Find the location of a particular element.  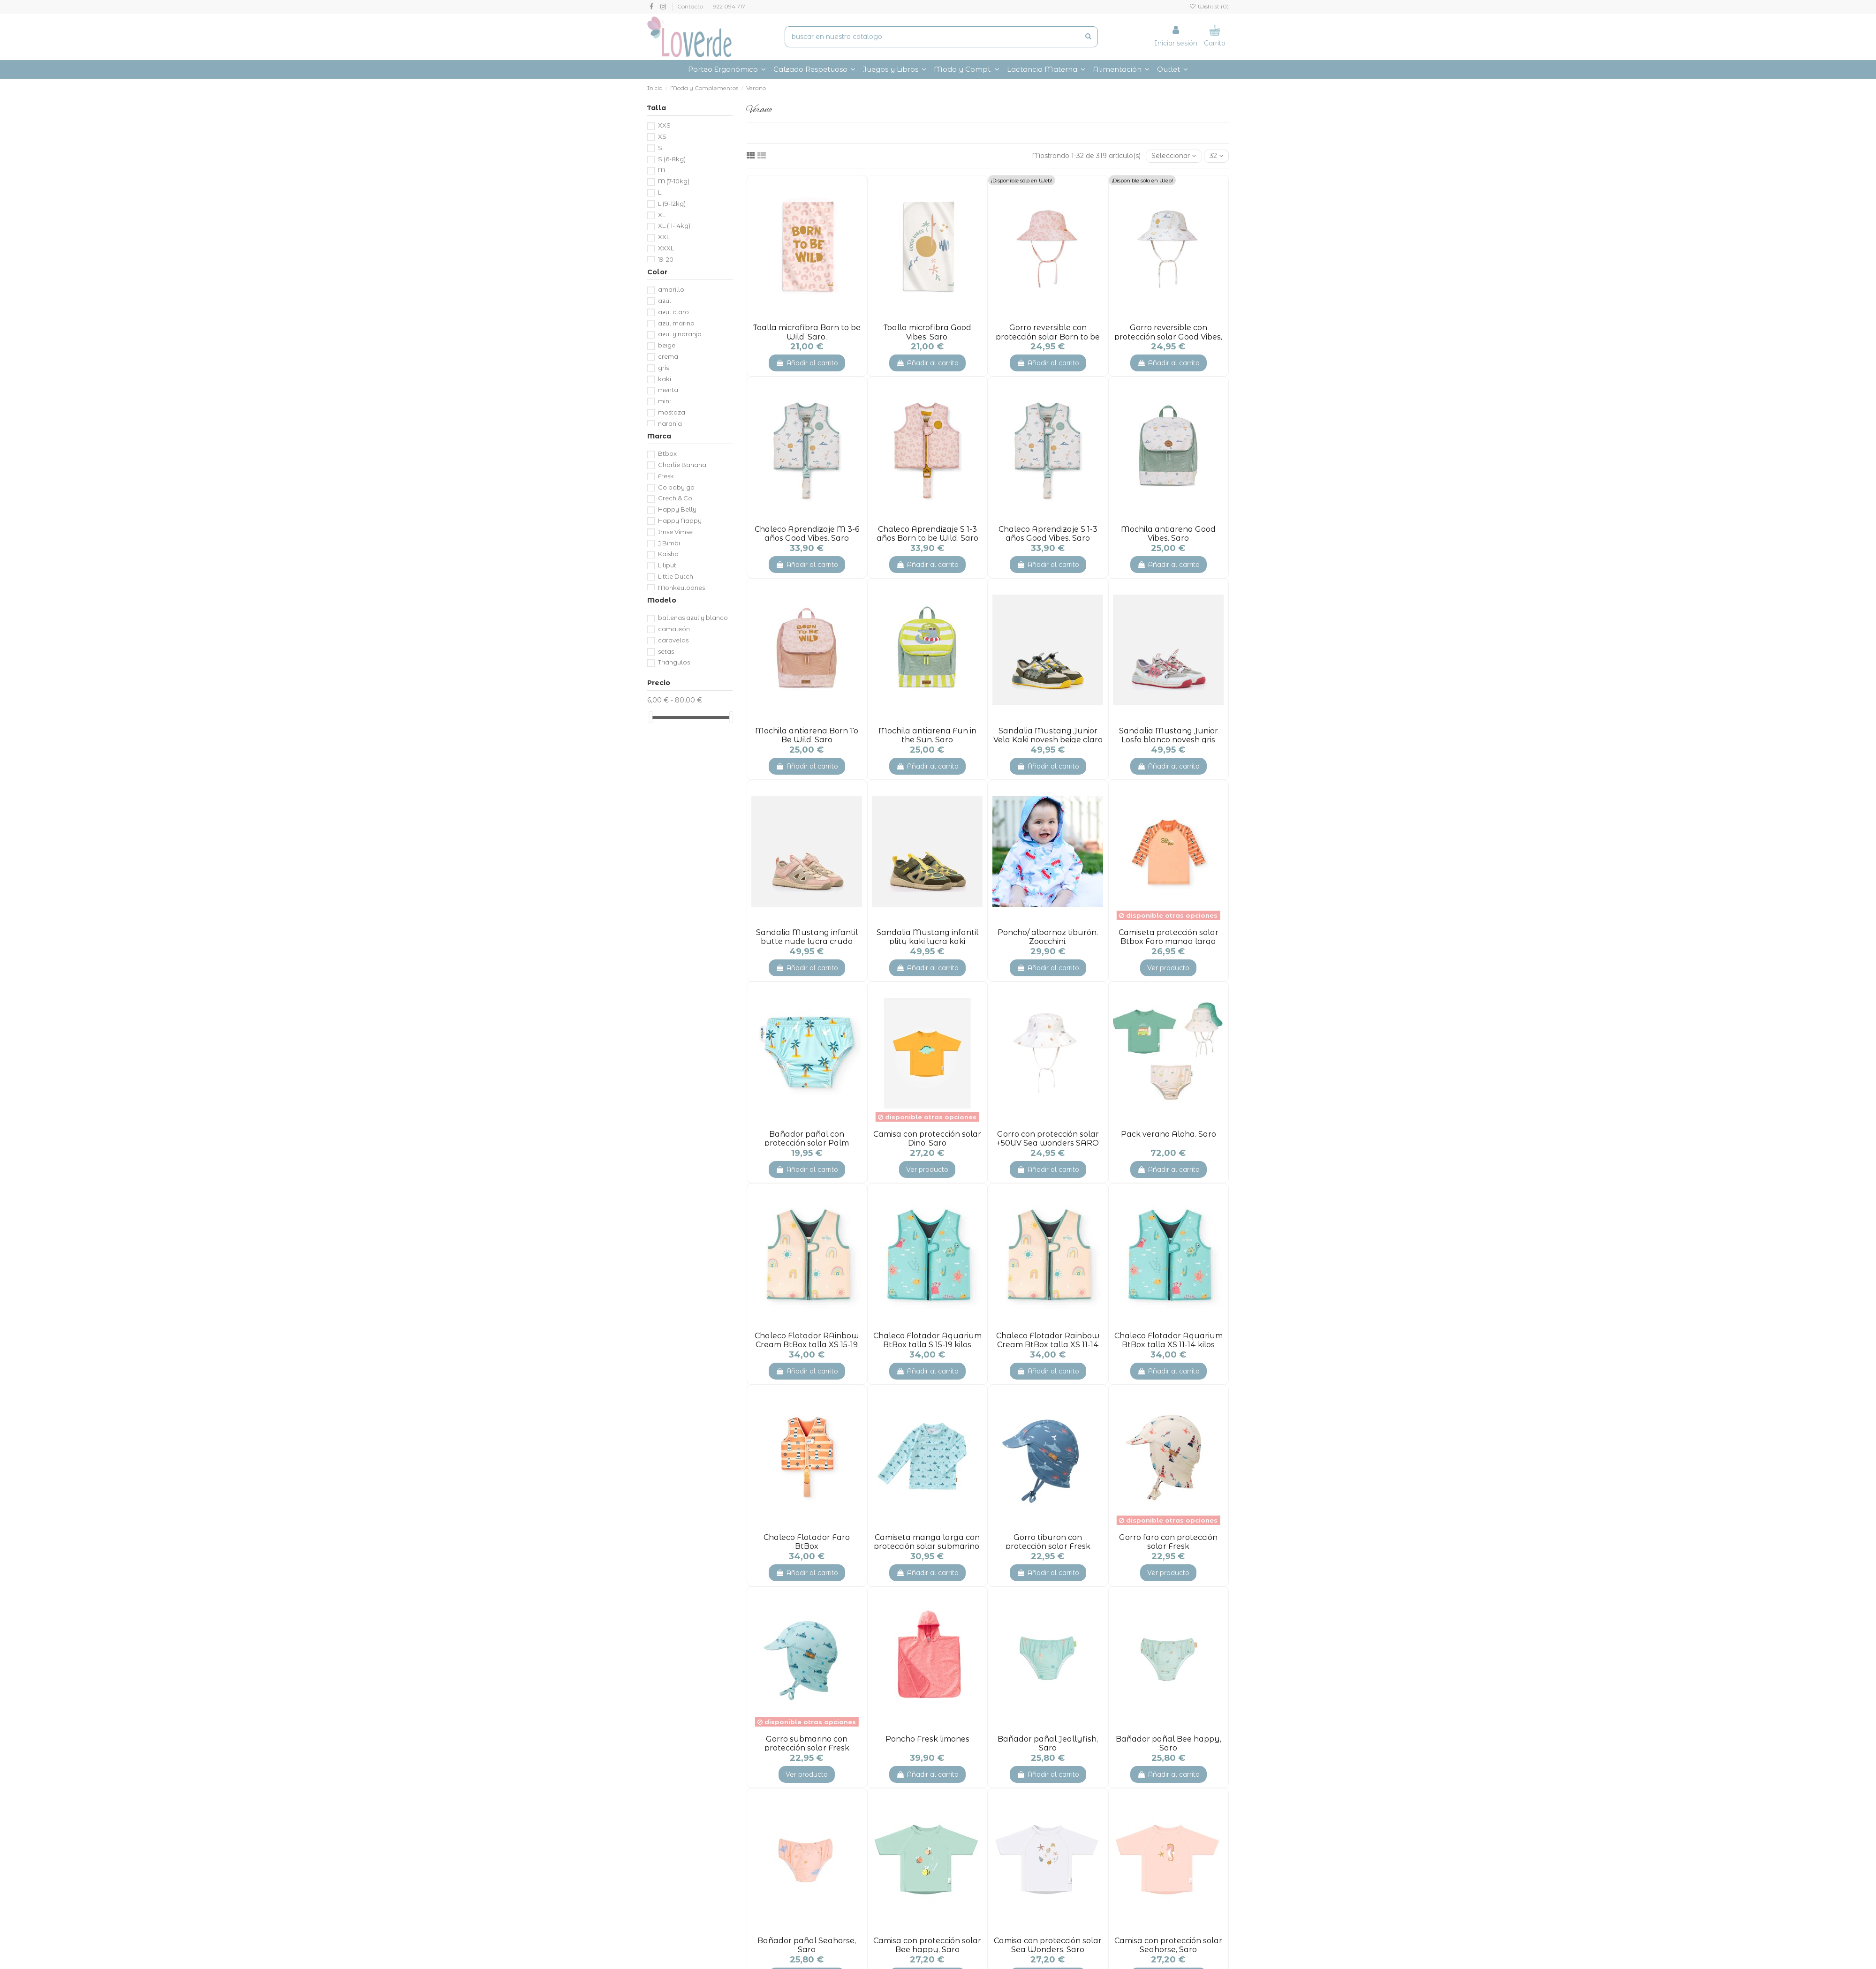

setas is located at coordinates (666, 651).